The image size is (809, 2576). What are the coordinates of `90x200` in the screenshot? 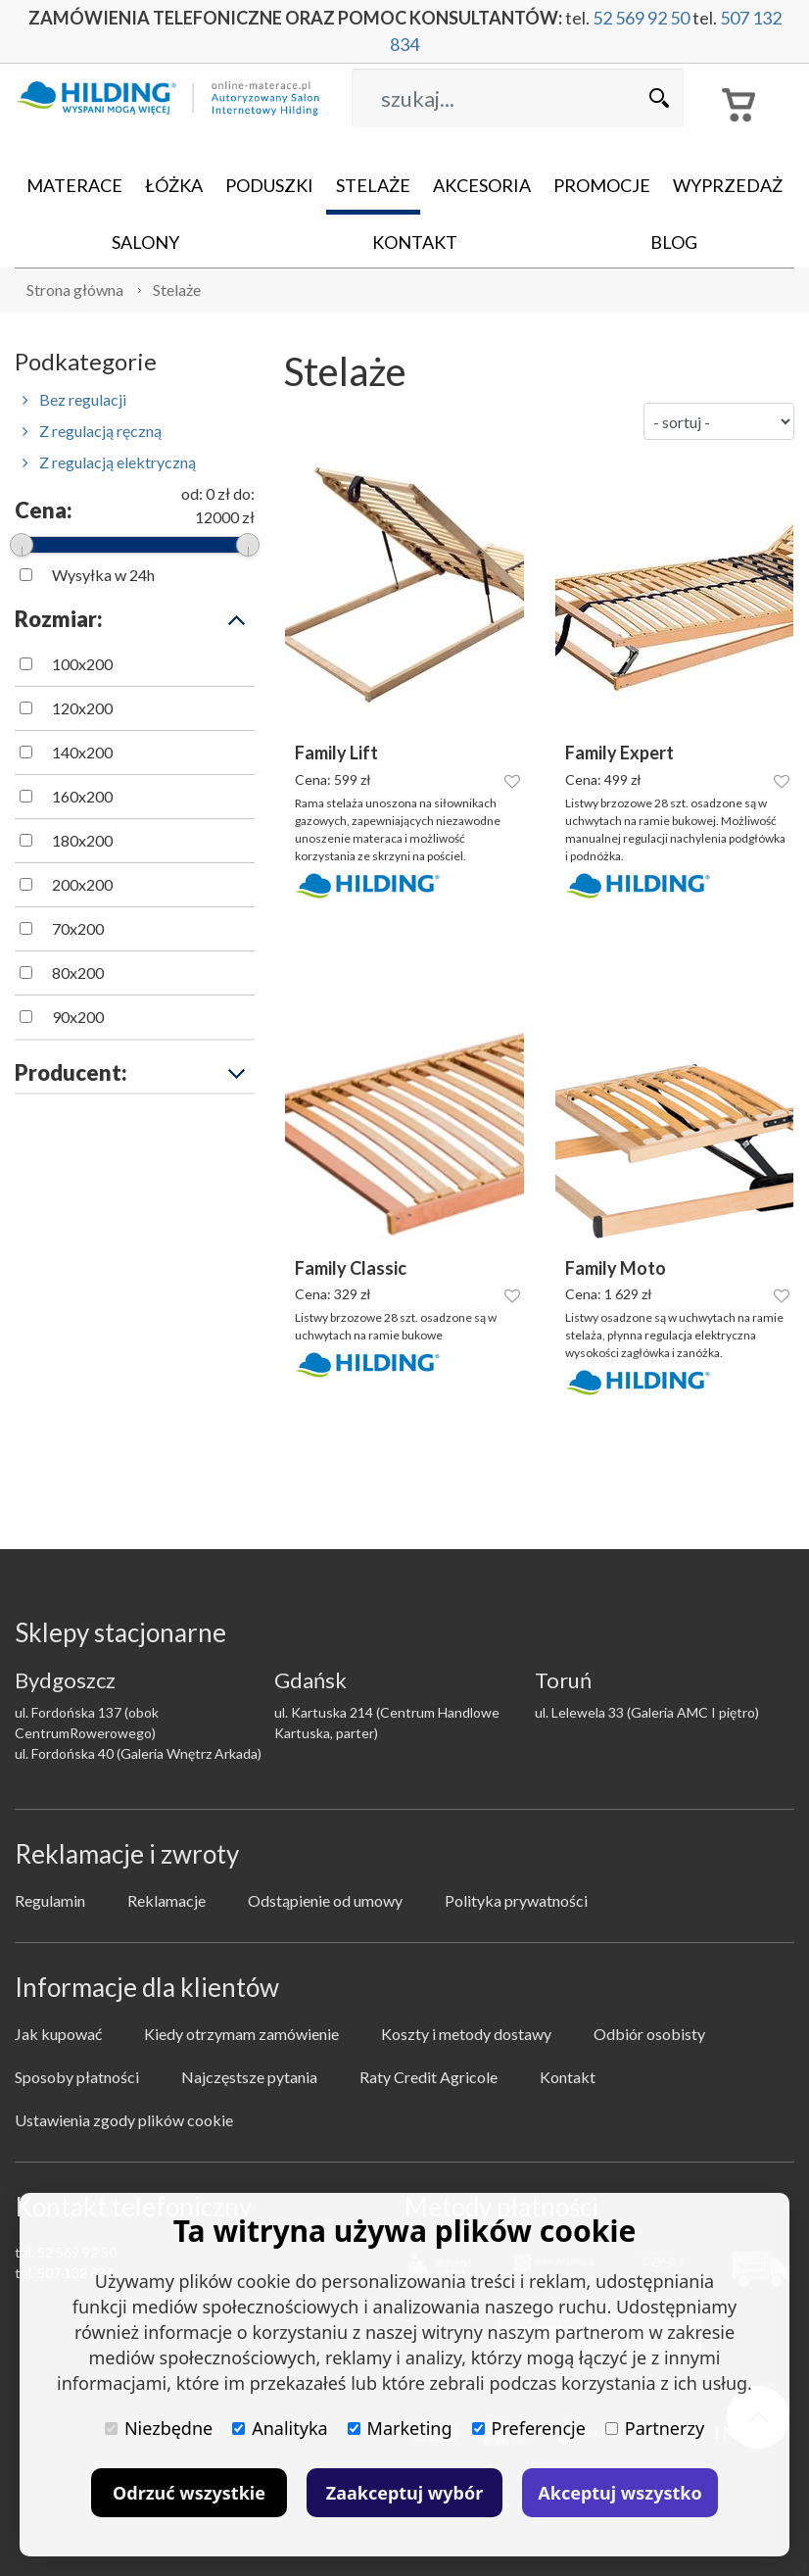 It's located at (78, 1016).